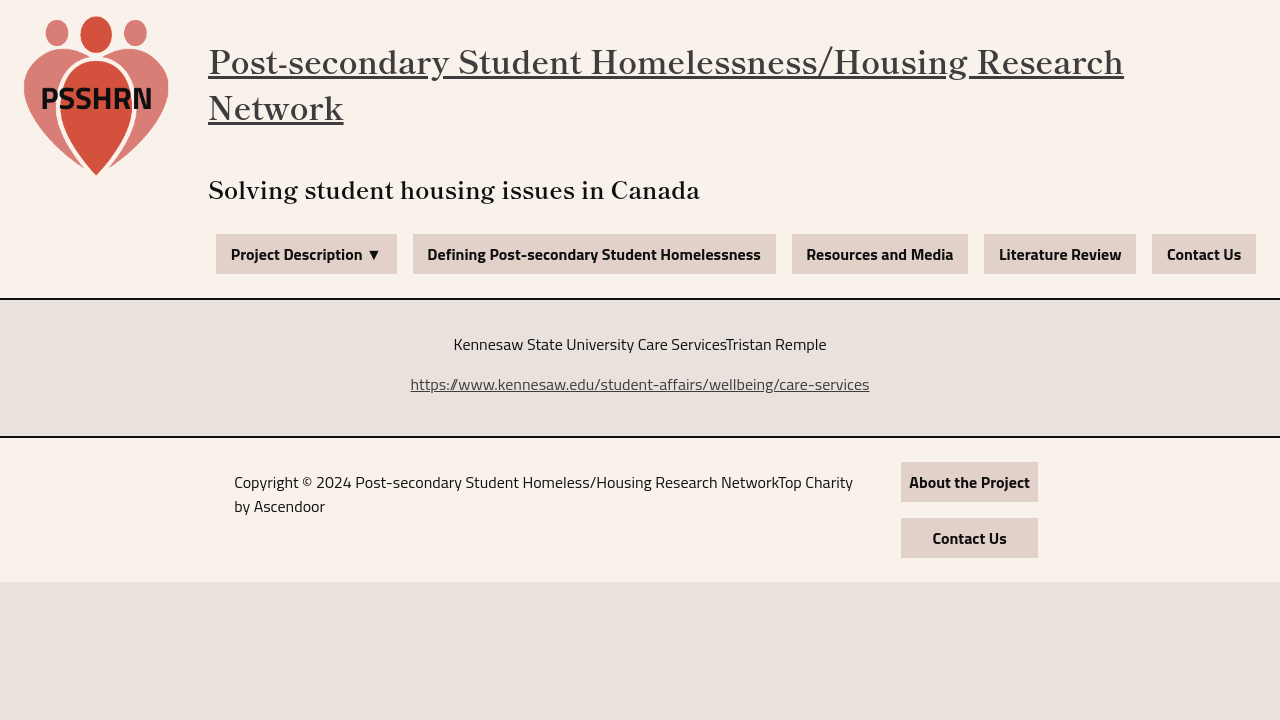 The height and width of the screenshot is (720, 1280). Describe the element at coordinates (1204, 254) in the screenshot. I see `Contact Us` at that location.